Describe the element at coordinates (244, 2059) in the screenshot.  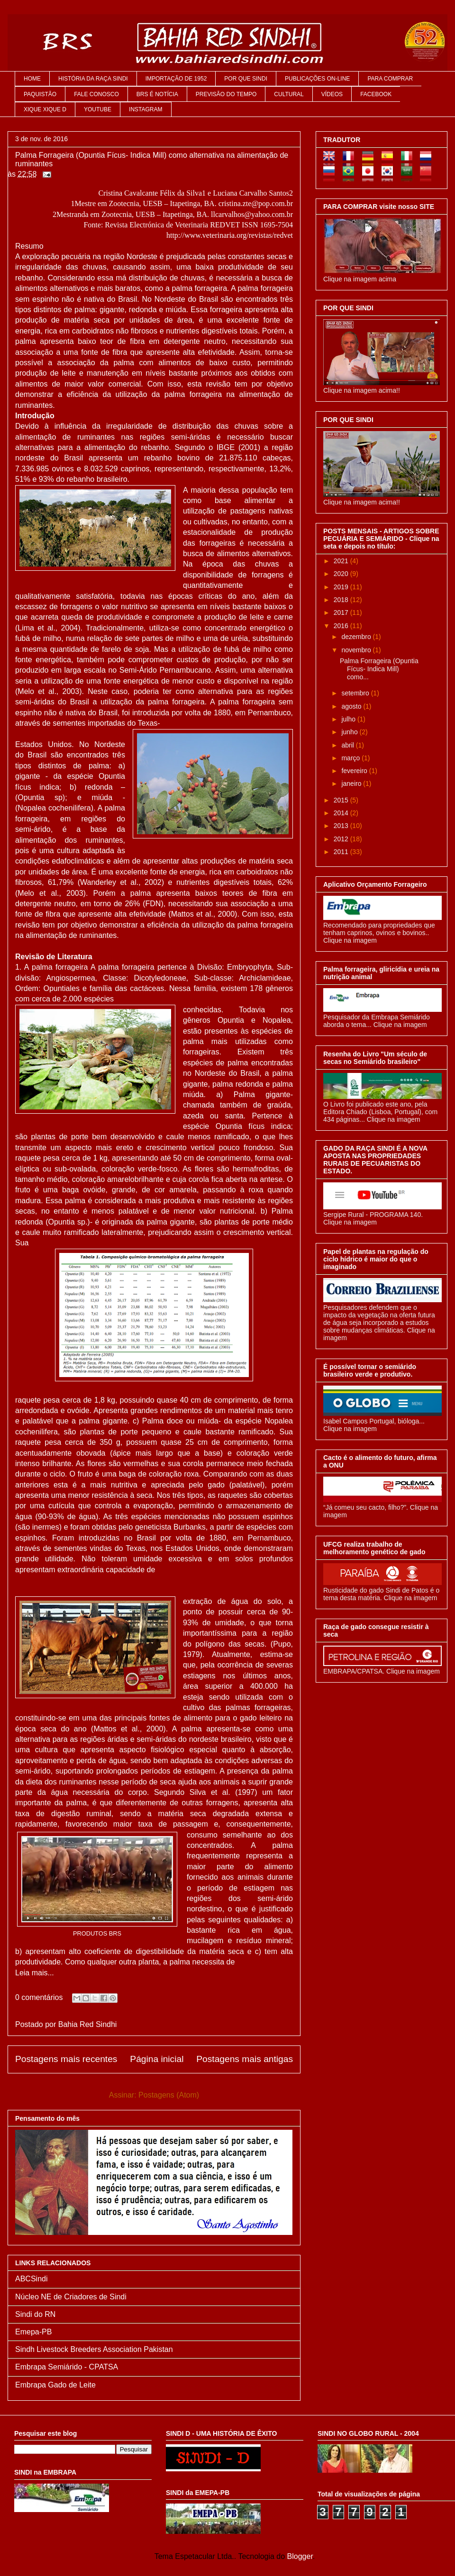
I see `Postagens mais antigas` at that location.